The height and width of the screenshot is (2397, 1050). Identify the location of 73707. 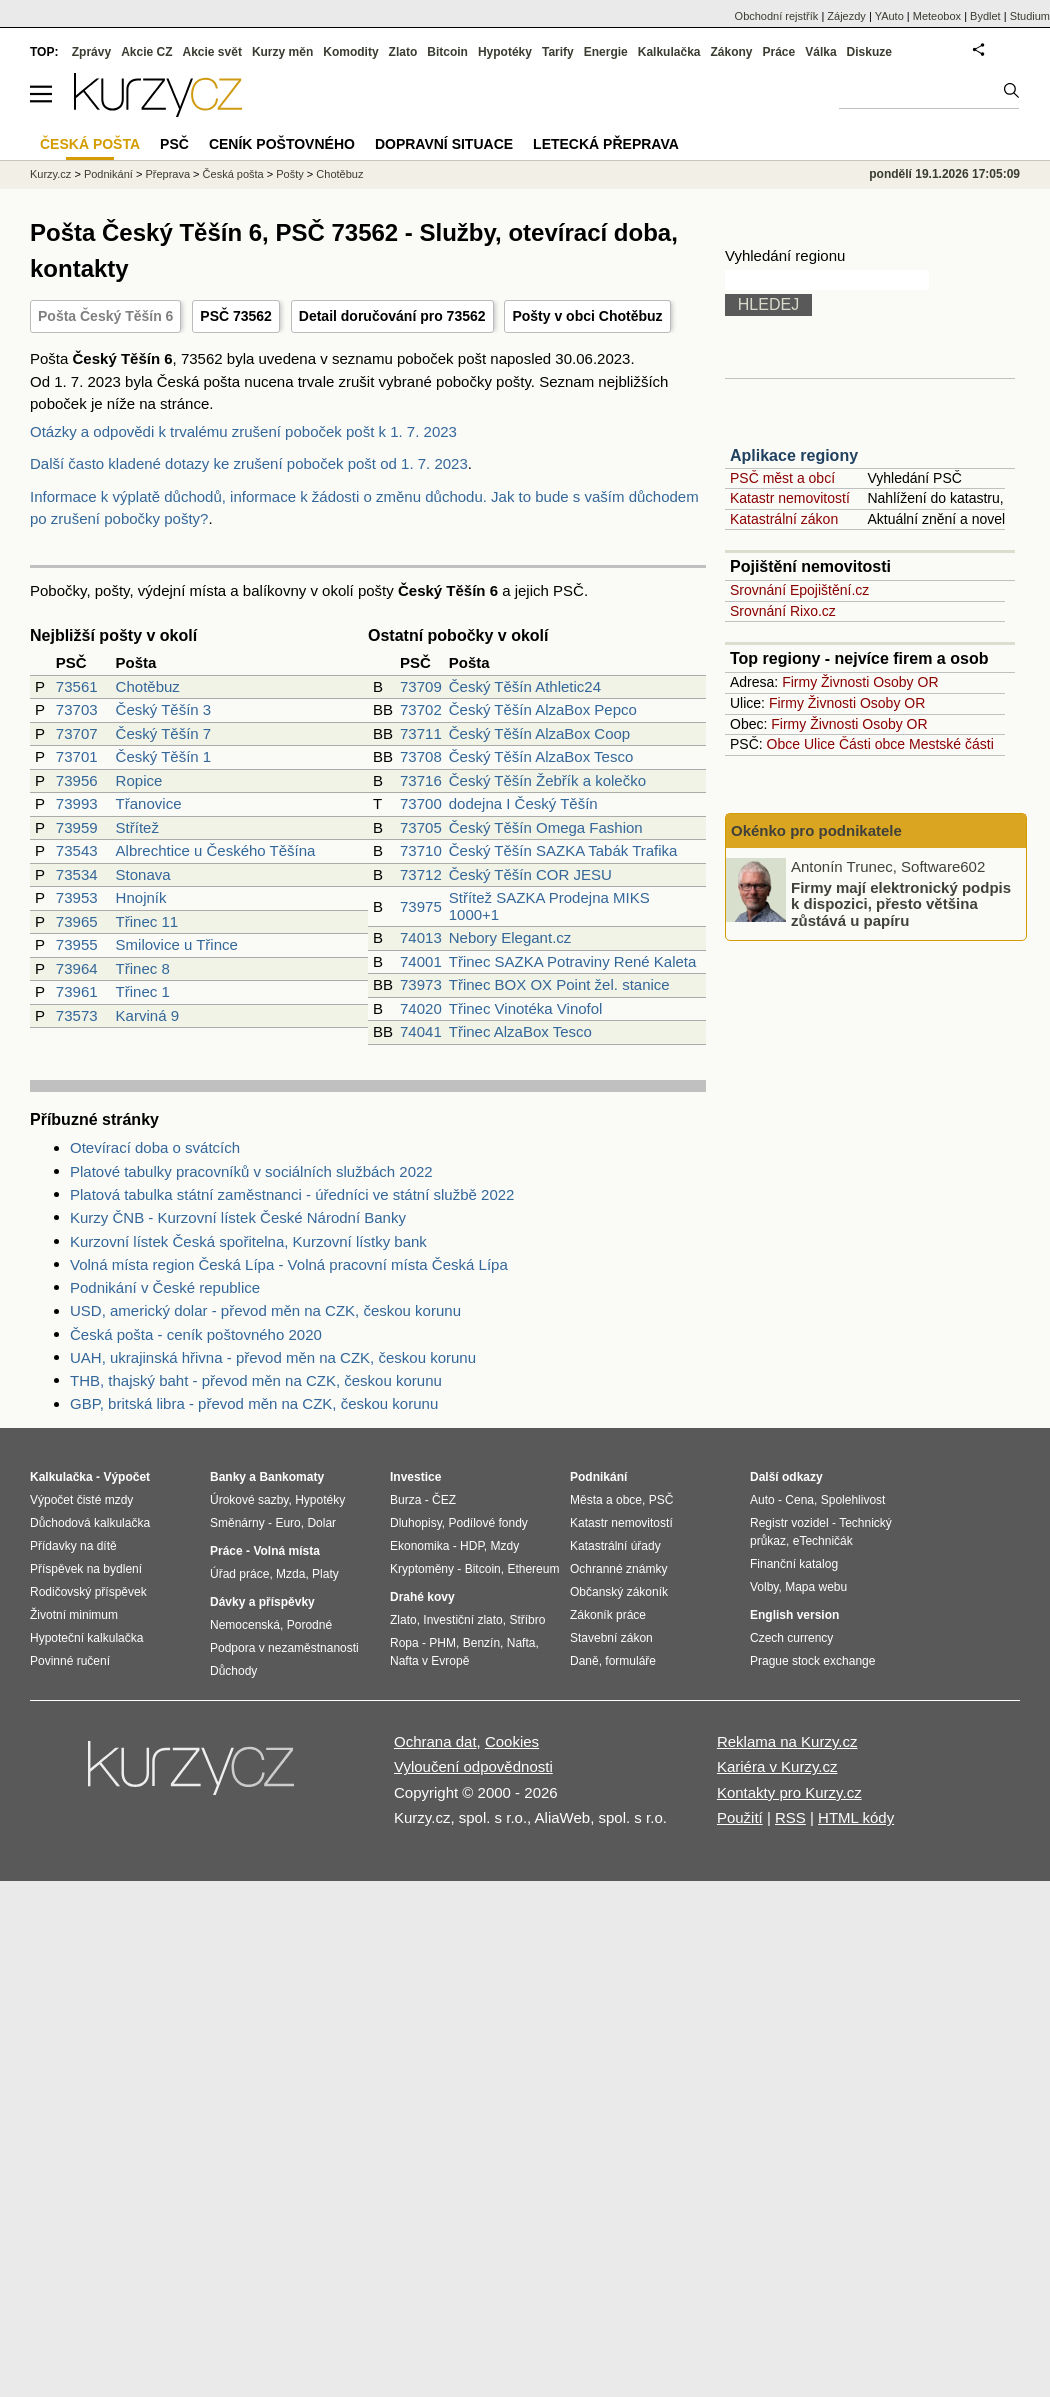
(77, 733).